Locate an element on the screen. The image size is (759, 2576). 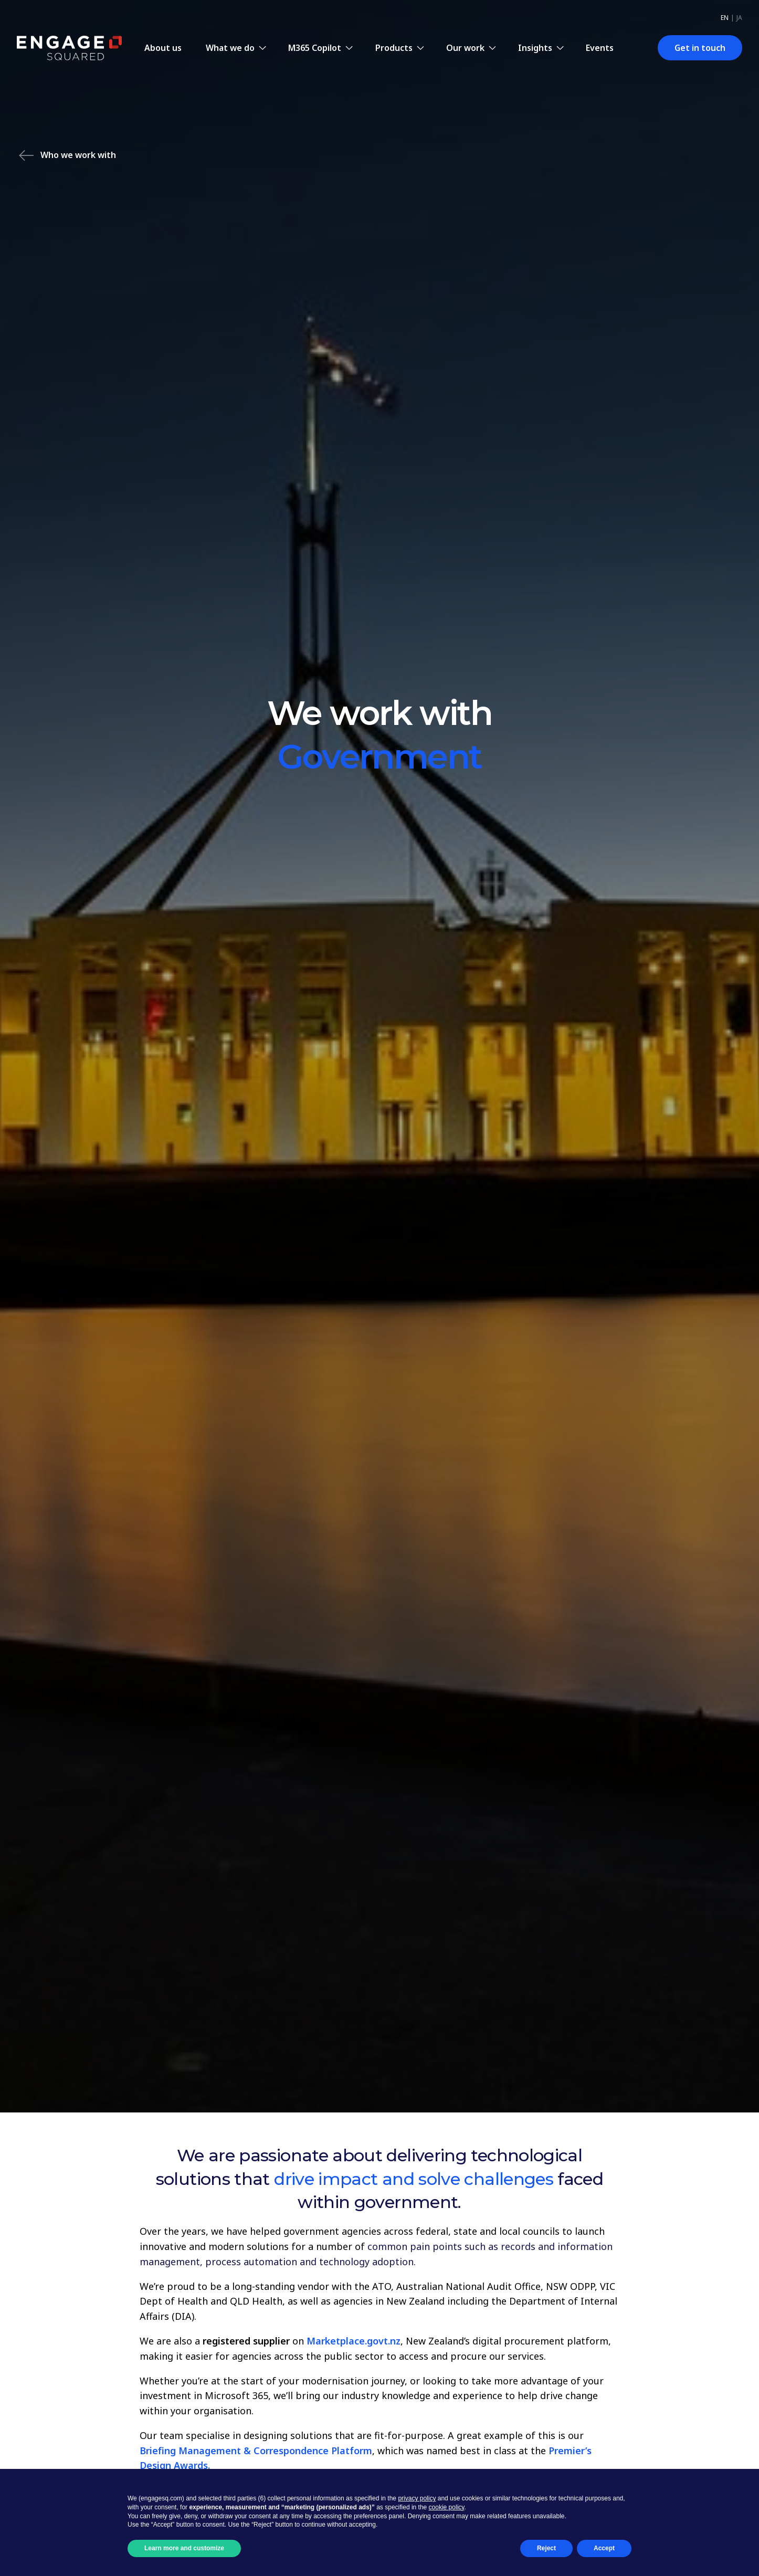
en is located at coordinates (725, 17).